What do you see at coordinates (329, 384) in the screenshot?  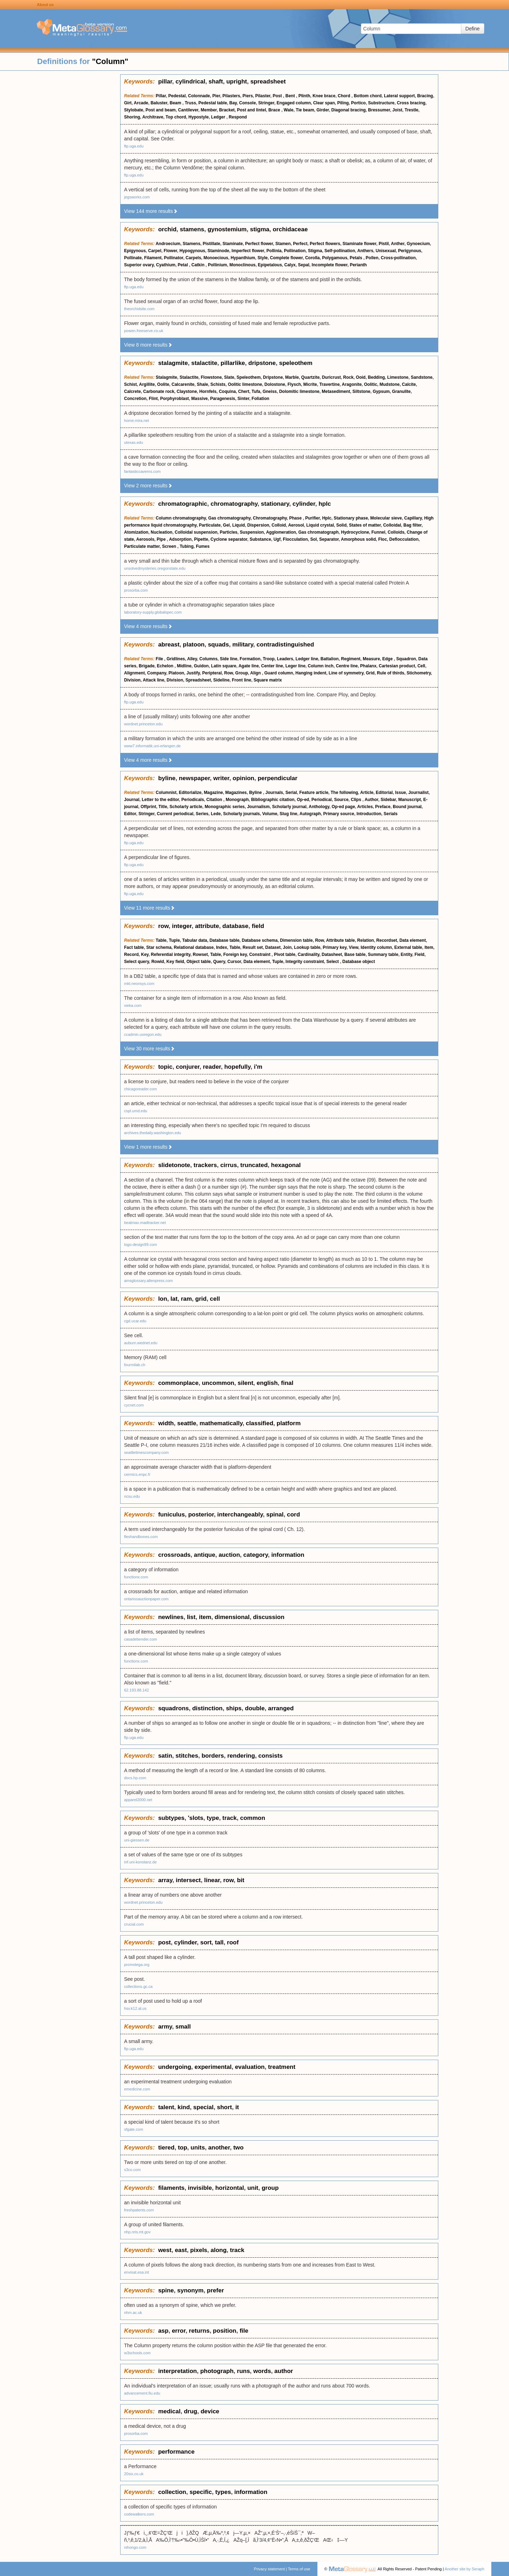 I see `Travertine` at bounding box center [329, 384].